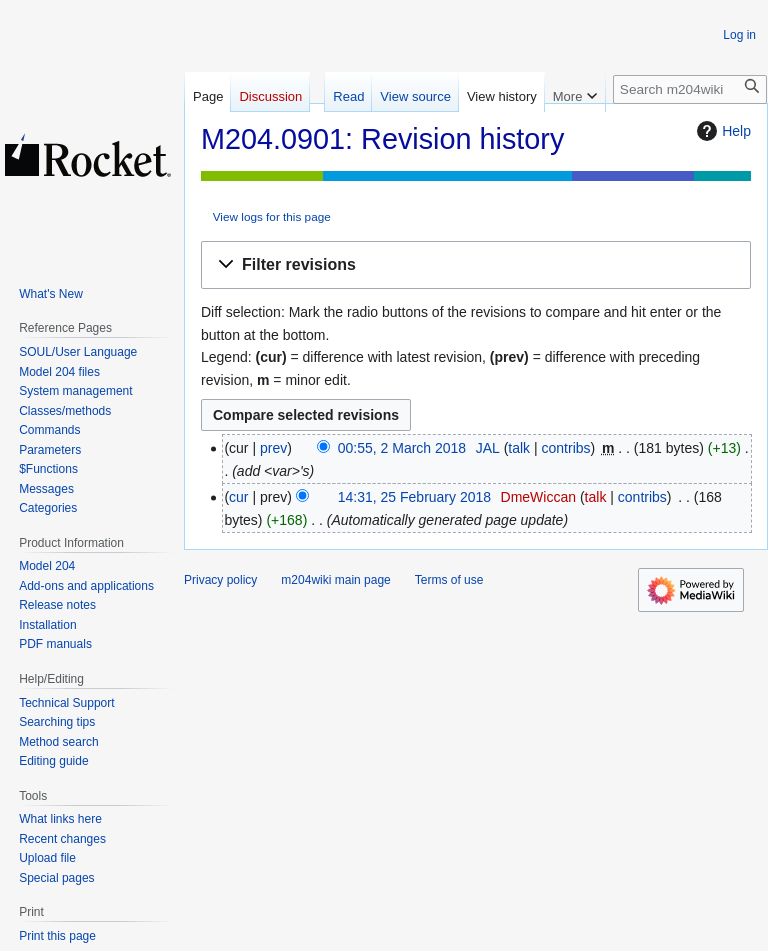 The image size is (768, 951). I want to click on [button], so click(476, 265).